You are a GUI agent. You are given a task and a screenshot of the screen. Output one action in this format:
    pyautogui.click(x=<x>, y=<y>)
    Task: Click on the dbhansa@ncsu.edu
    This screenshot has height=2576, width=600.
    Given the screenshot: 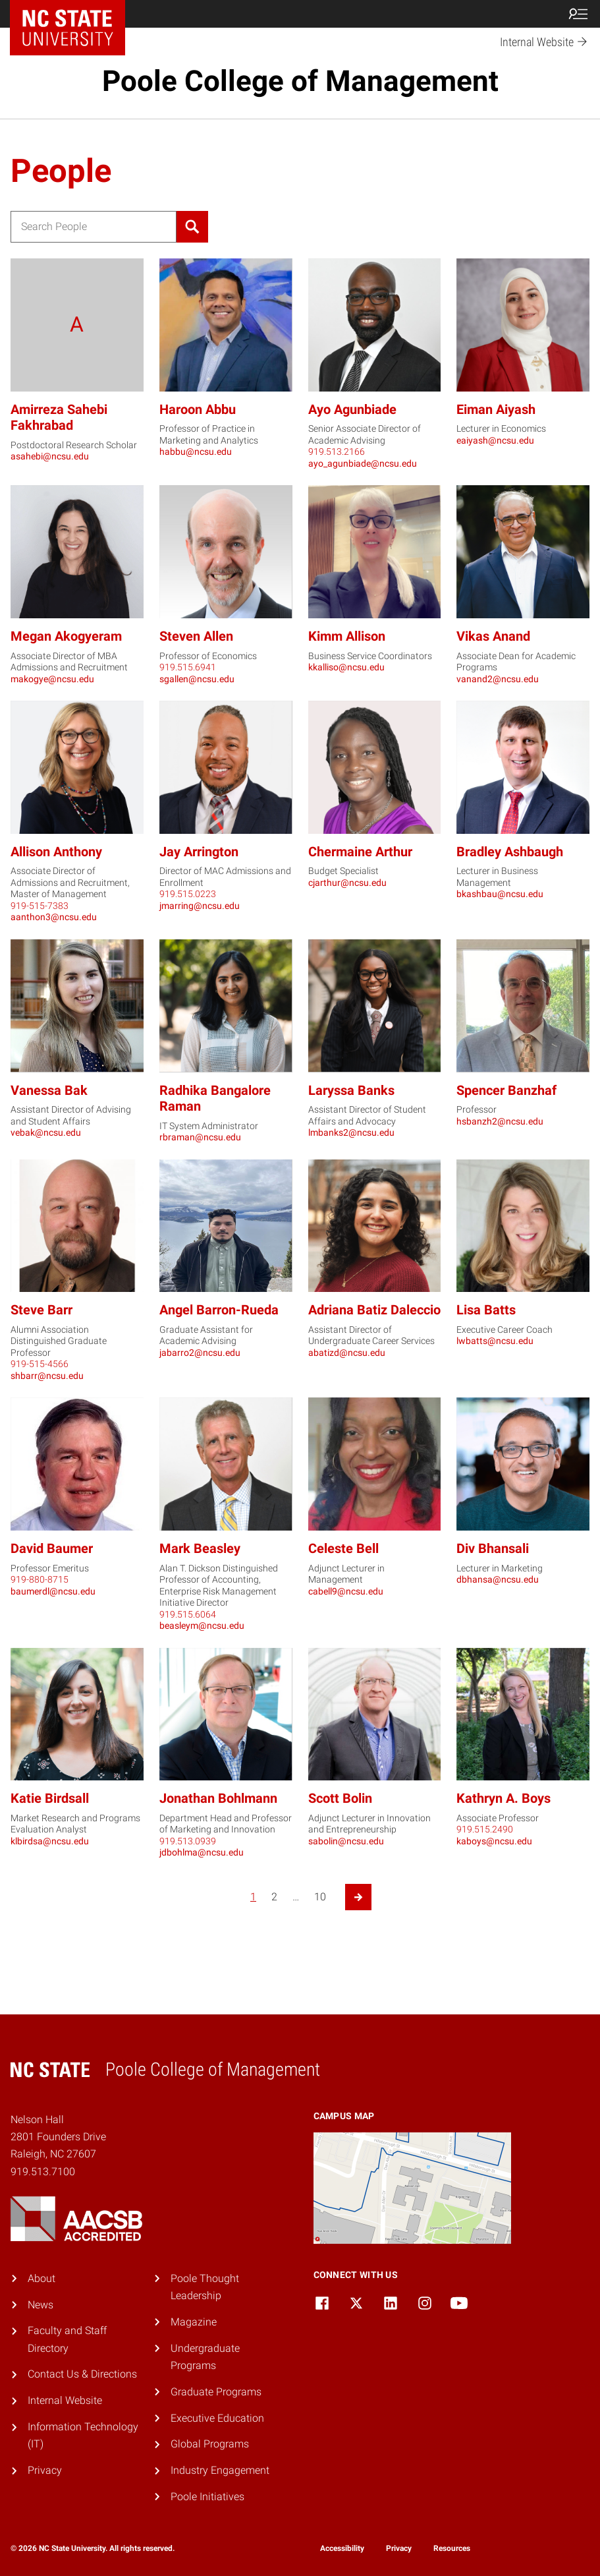 What is the action you would take?
    pyautogui.click(x=497, y=1579)
    